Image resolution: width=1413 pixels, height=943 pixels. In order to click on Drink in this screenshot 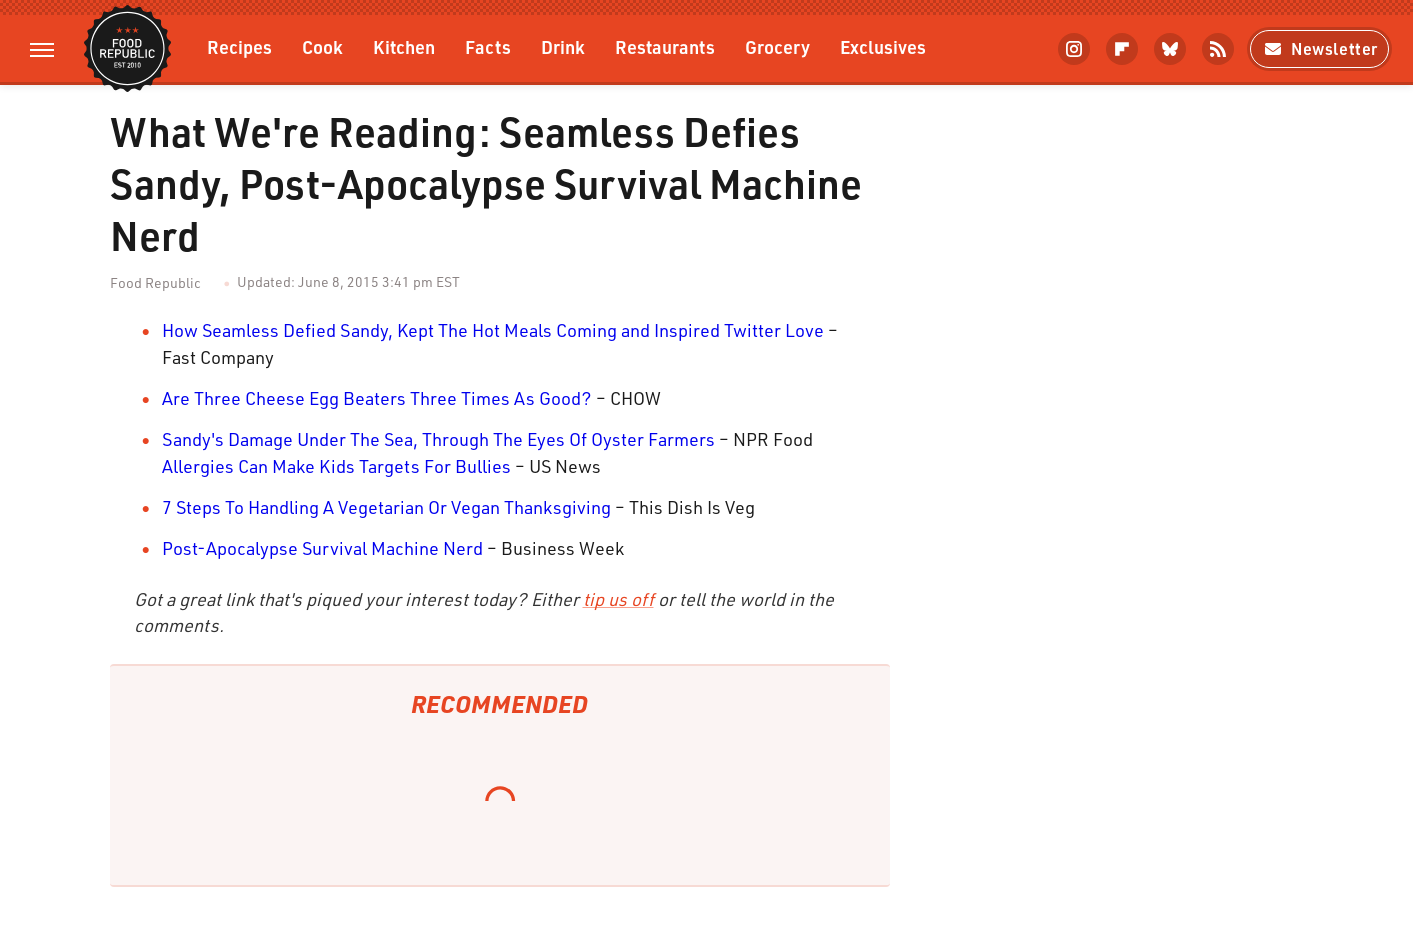, I will do `click(563, 46)`.